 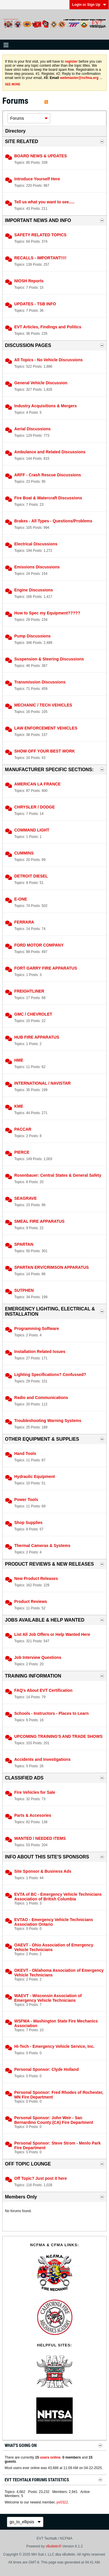 What do you see at coordinates (26, 1499) in the screenshot?
I see `Power Tools` at bounding box center [26, 1499].